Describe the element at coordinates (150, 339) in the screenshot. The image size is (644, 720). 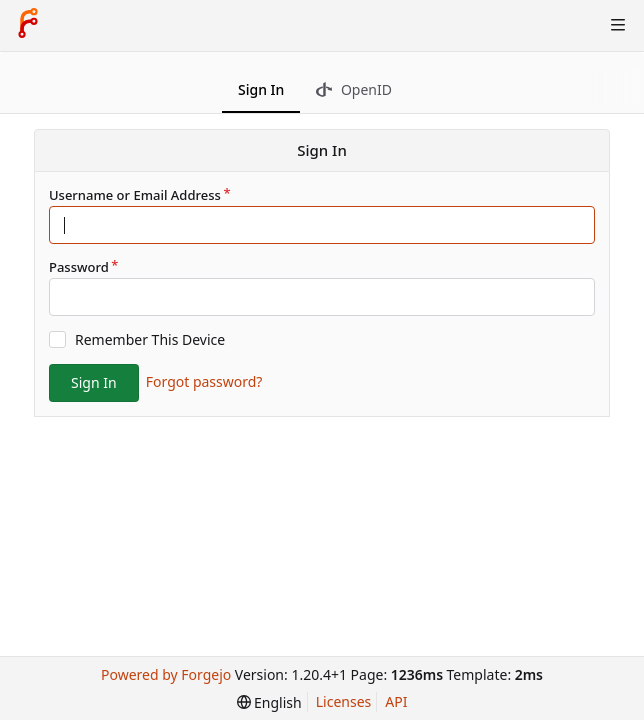
I see `Remember This Device` at that location.